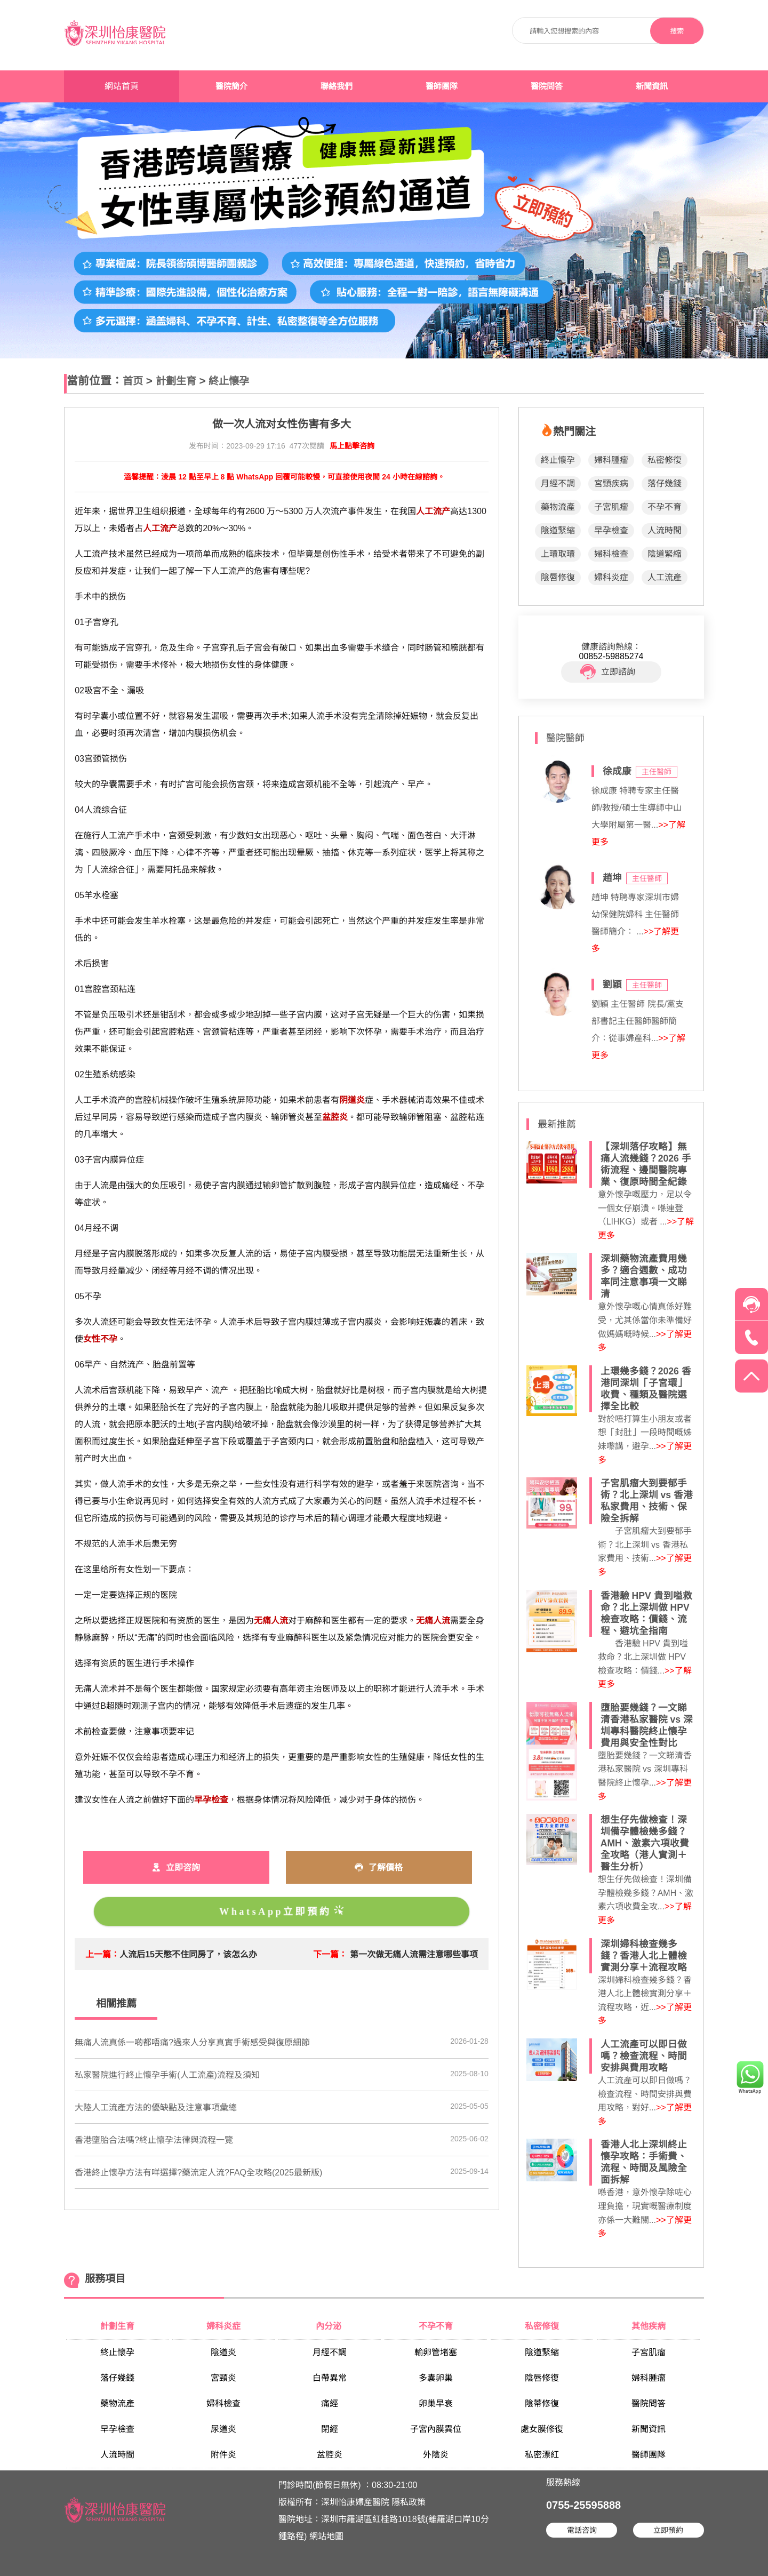  Describe the element at coordinates (558, 506) in the screenshot. I see `藥物流產` at that location.